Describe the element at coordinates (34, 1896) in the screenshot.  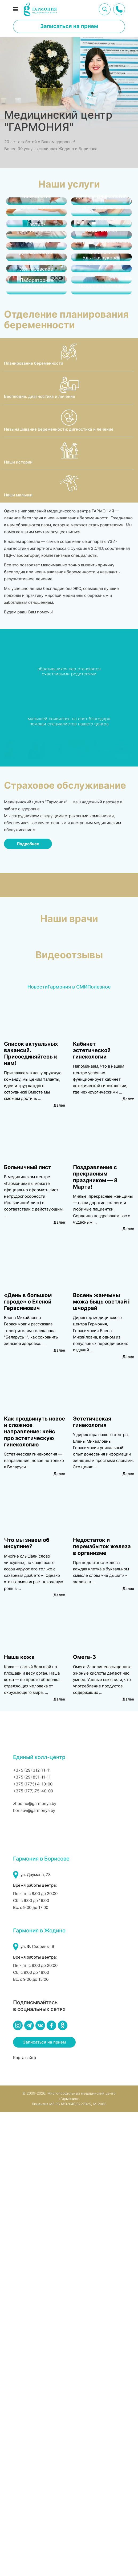
I see `Как продвинуть новое и сложное направление: кейс про эстетическую гинекологию` at that location.